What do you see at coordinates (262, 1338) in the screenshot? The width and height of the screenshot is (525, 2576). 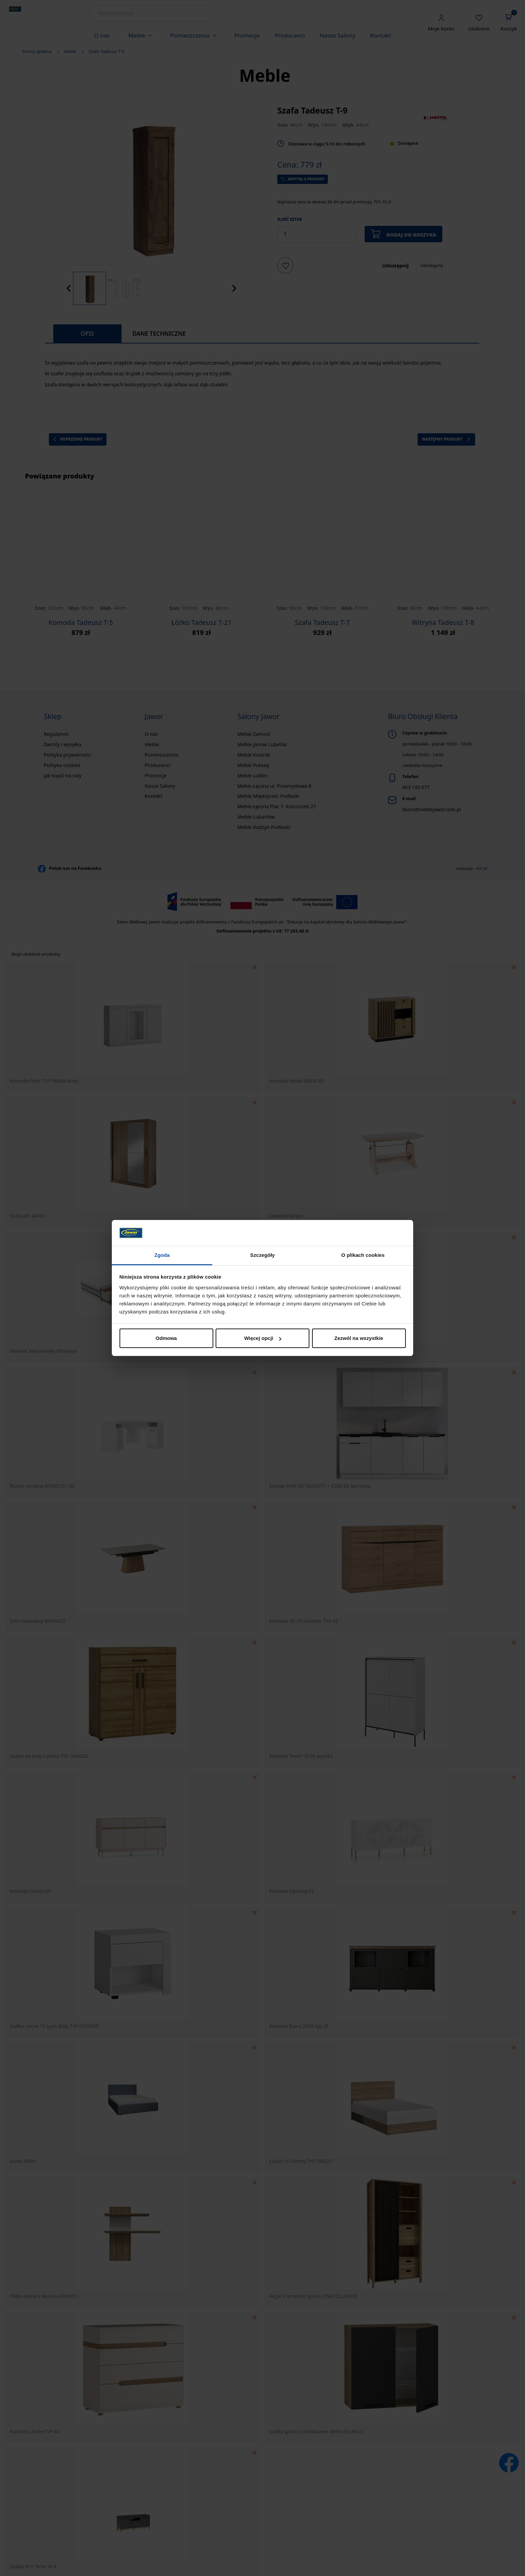 I see `Więcej opcji` at bounding box center [262, 1338].